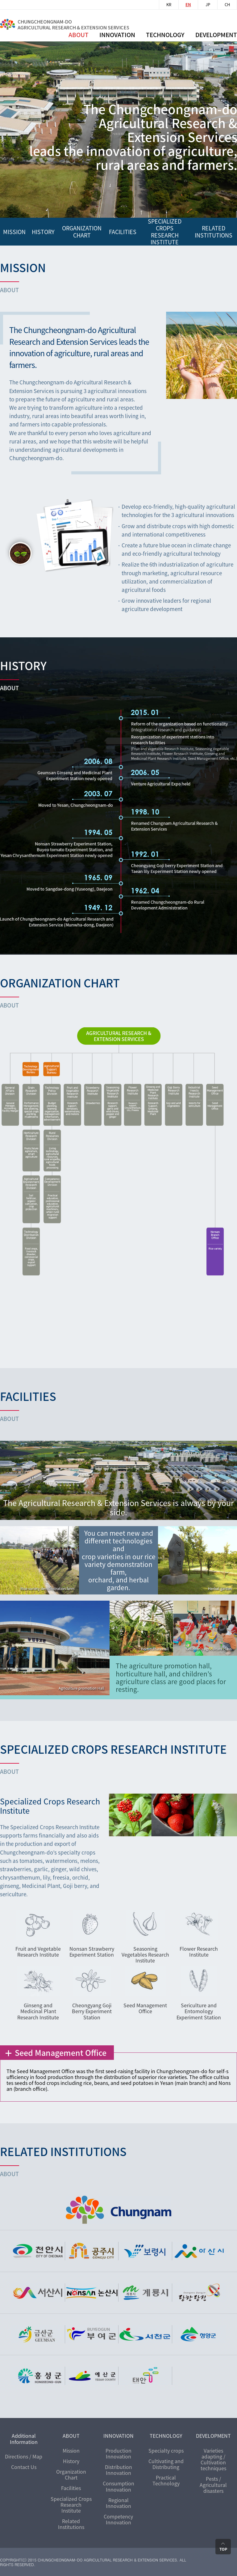  What do you see at coordinates (118, 2519) in the screenshot?
I see `Competency Innovation` at bounding box center [118, 2519].